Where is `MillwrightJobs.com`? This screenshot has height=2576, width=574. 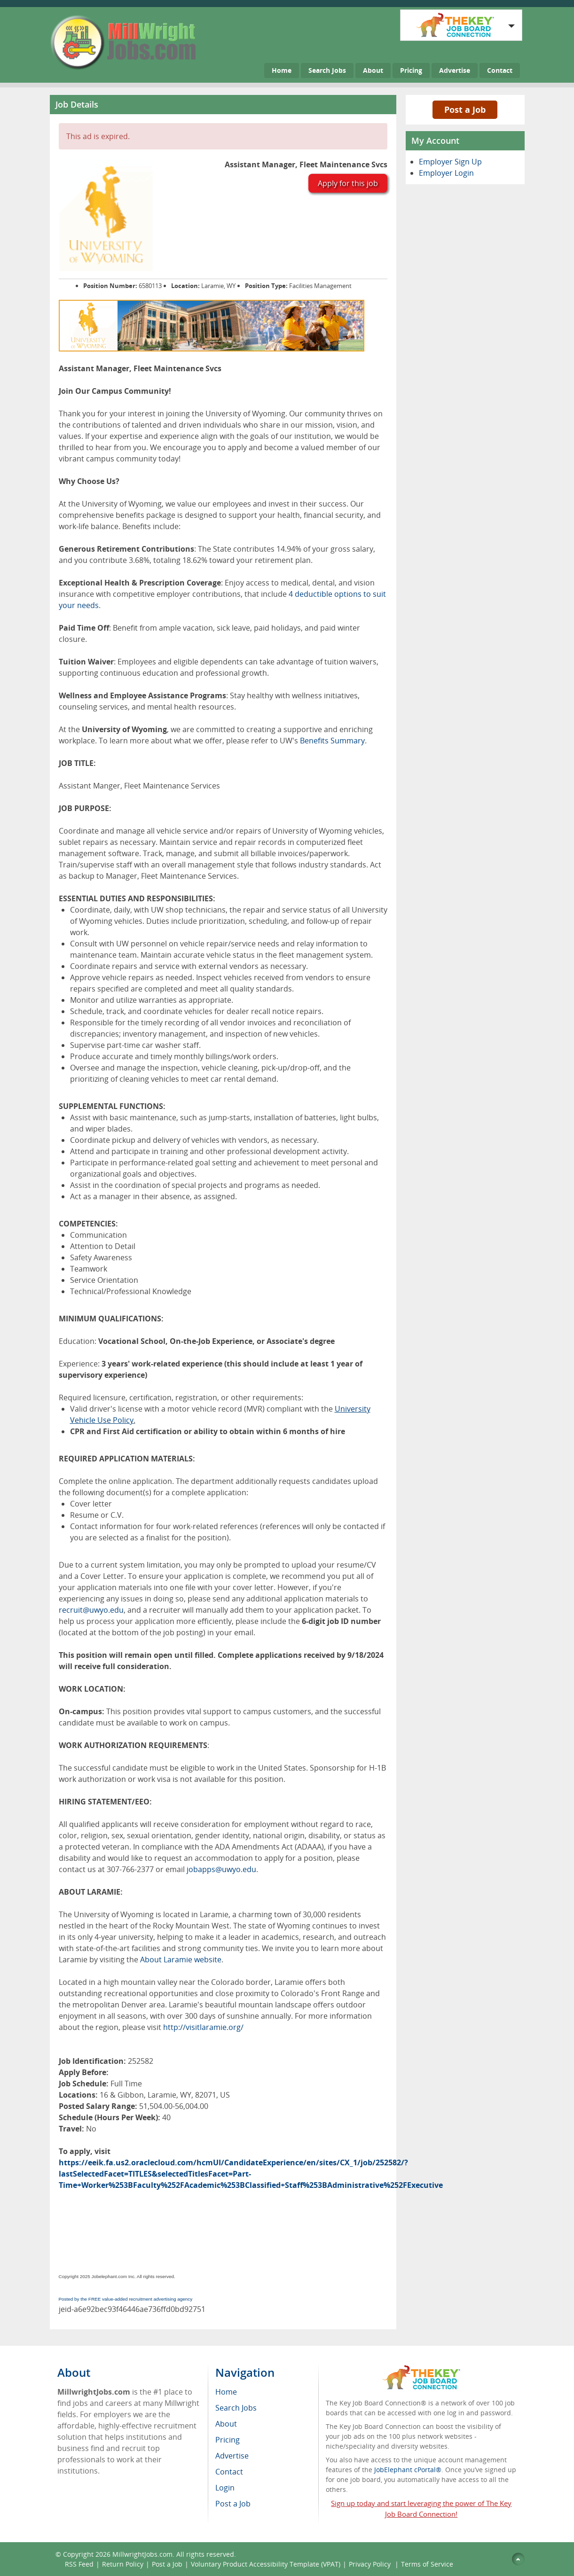
MillwrightJobs.com is located at coordinates (142, 2554).